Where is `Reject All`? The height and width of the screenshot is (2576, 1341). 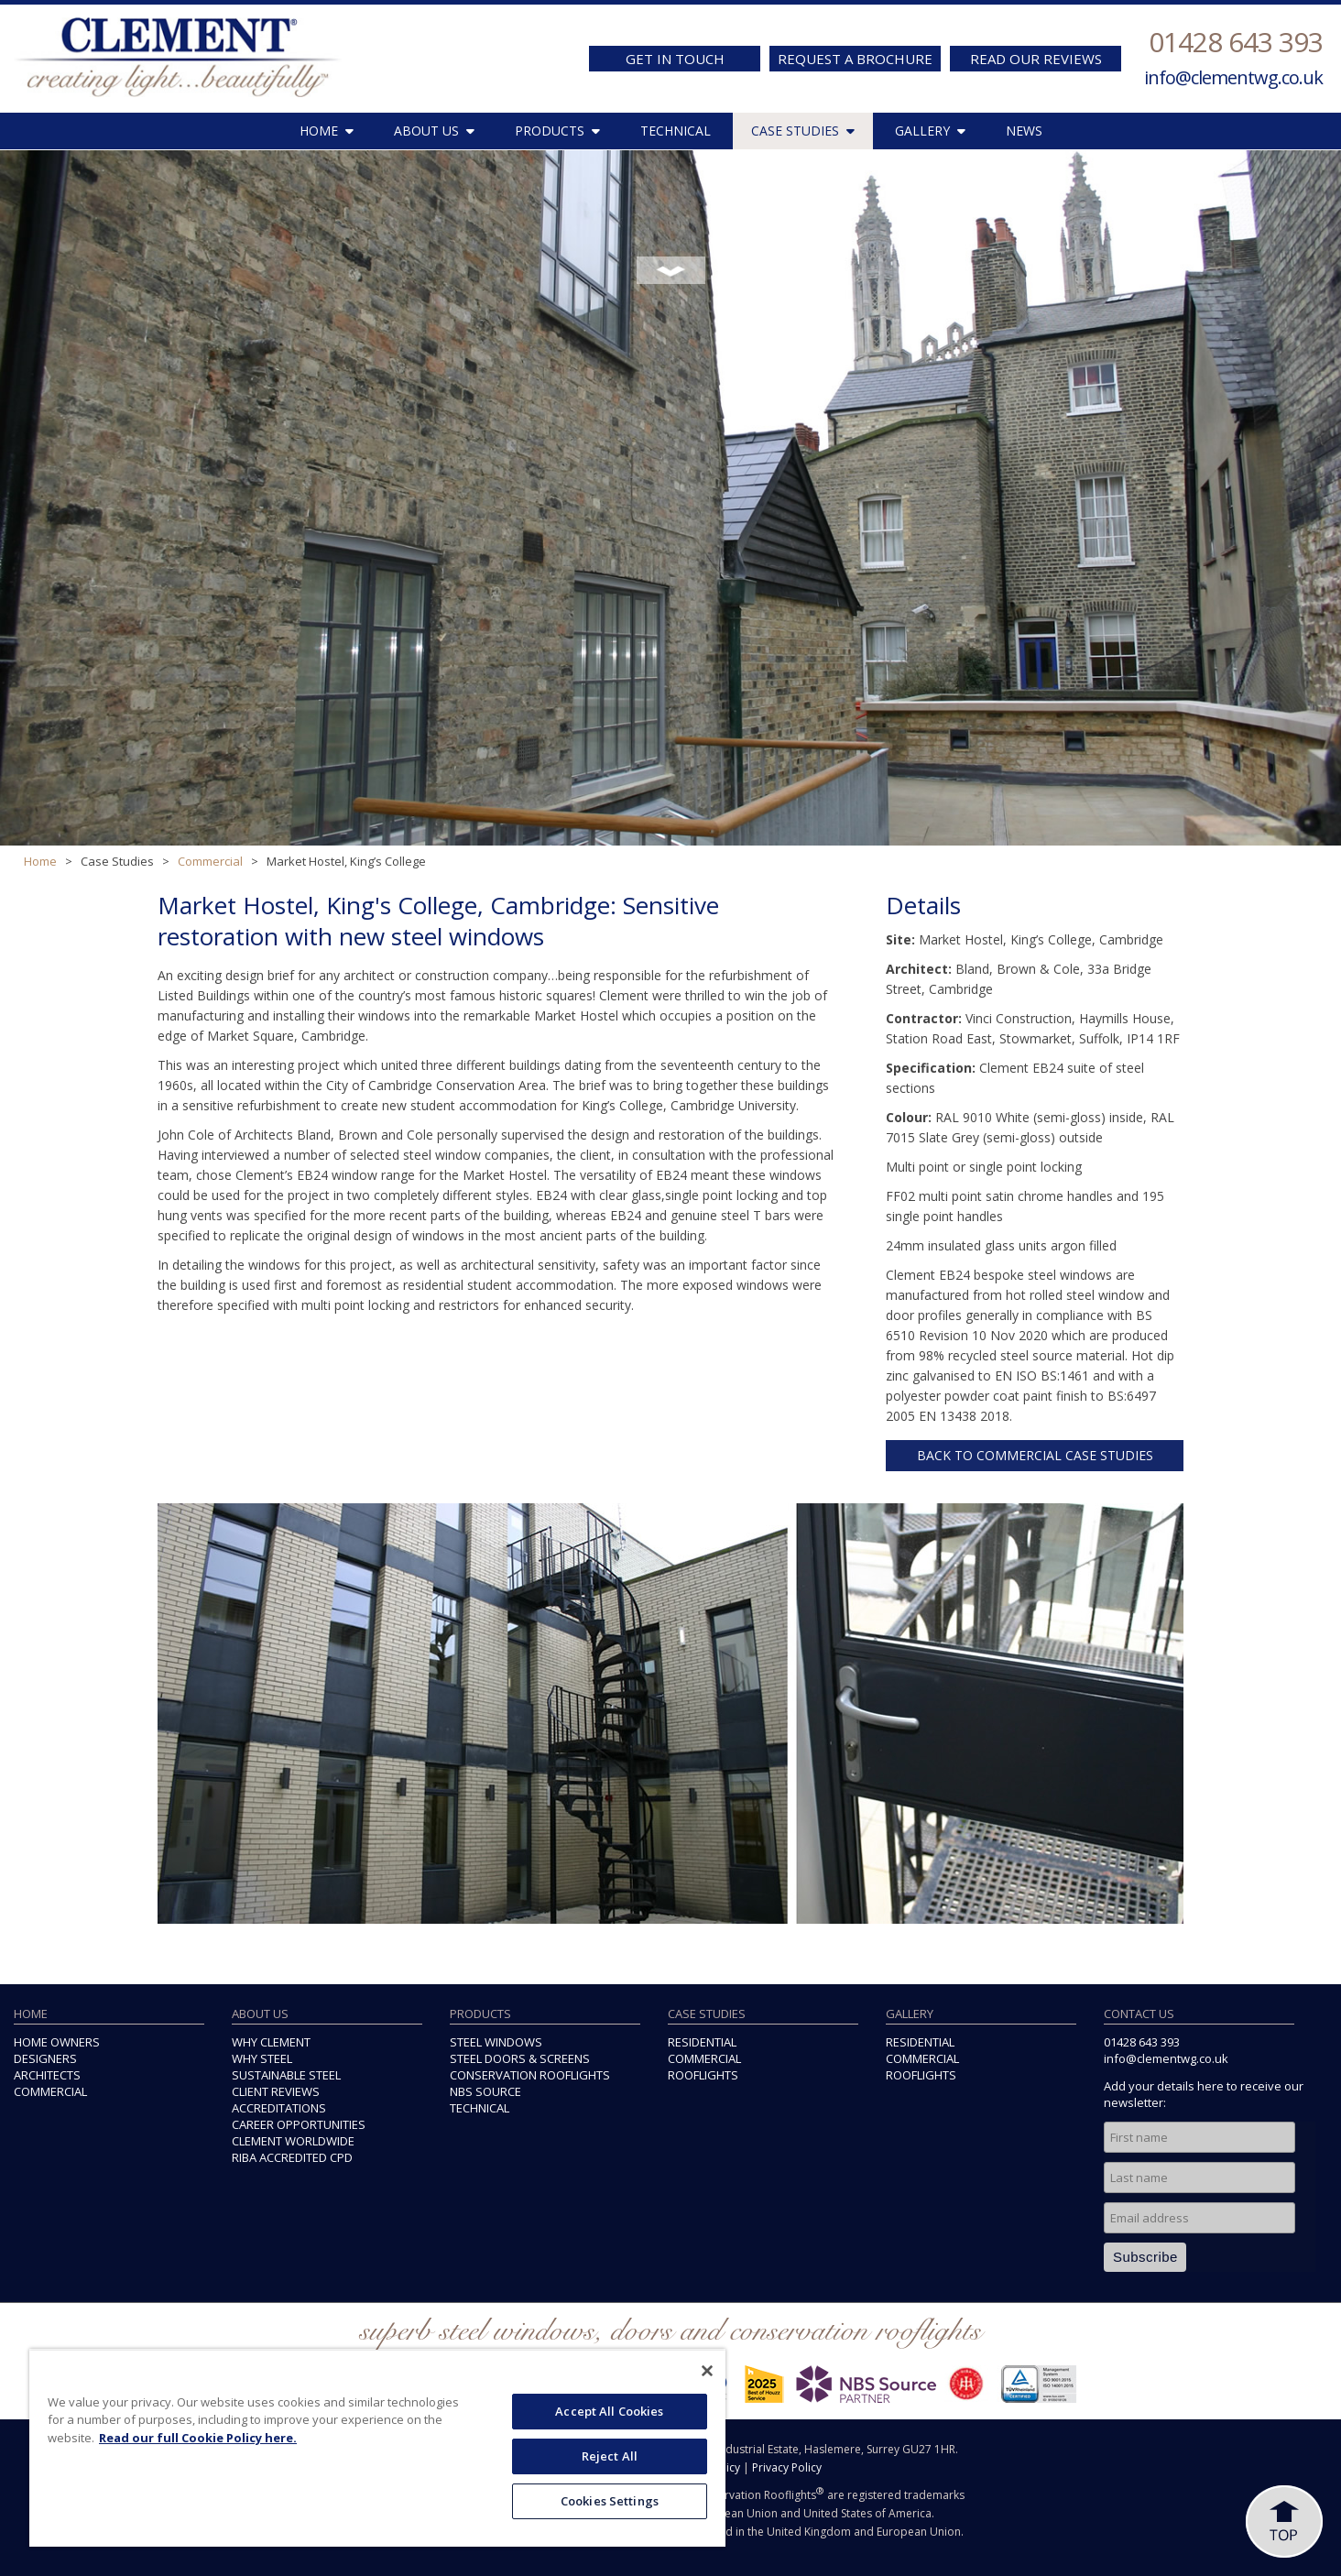 Reject All is located at coordinates (610, 2456).